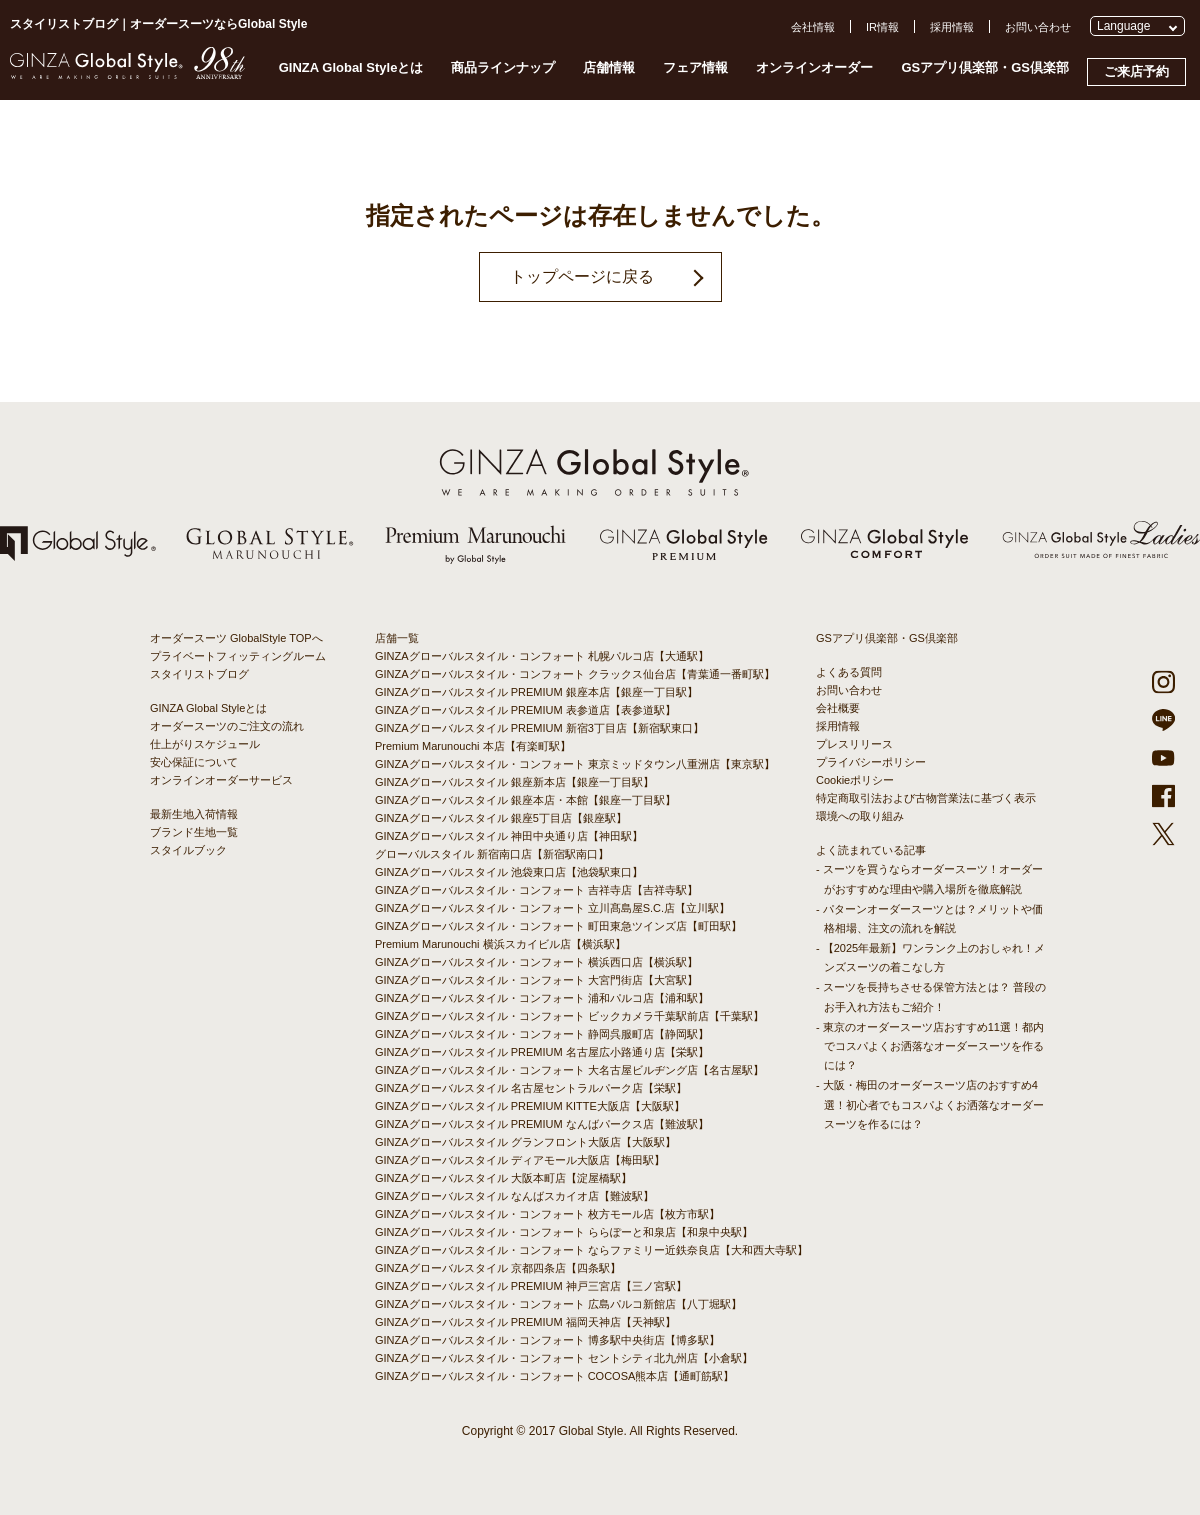  Describe the element at coordinates (952, 27) in the screenshot. I see `採用情報` at that location.